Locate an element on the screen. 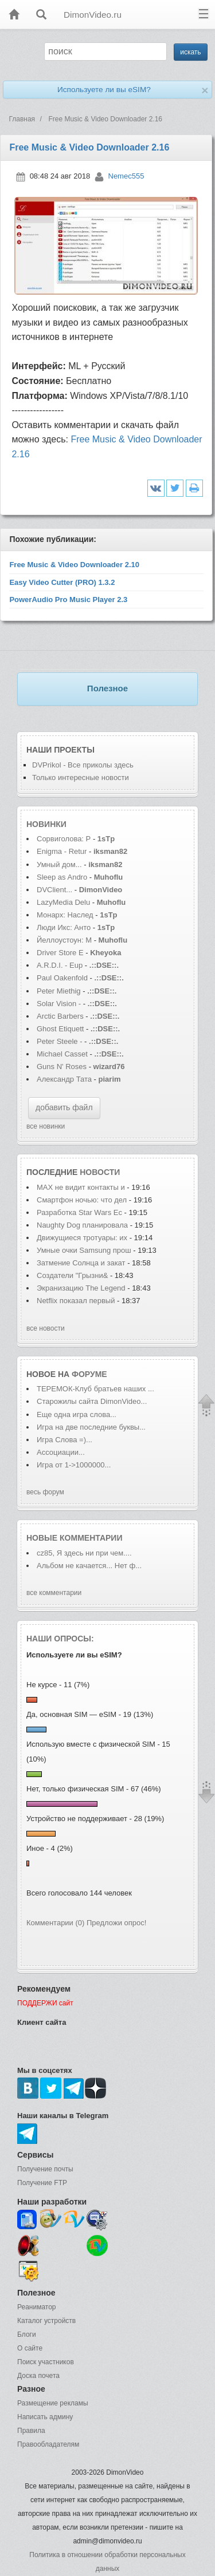  Комментарии (0) is located at coordinates (55, 1922).